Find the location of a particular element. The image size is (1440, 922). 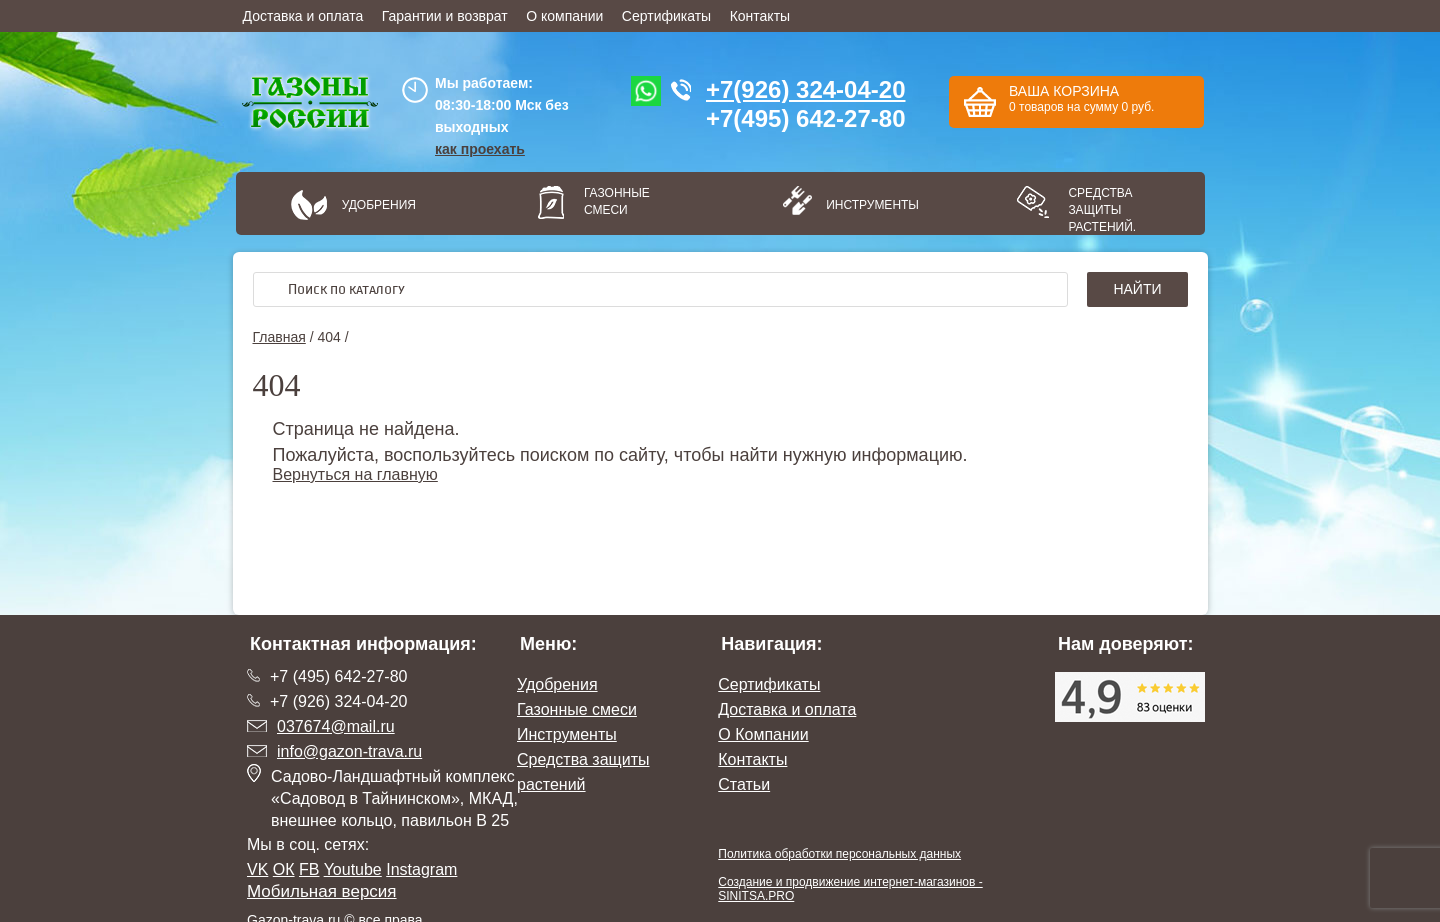

info@gazon-trava.ru is located at coordinates (349, 751).